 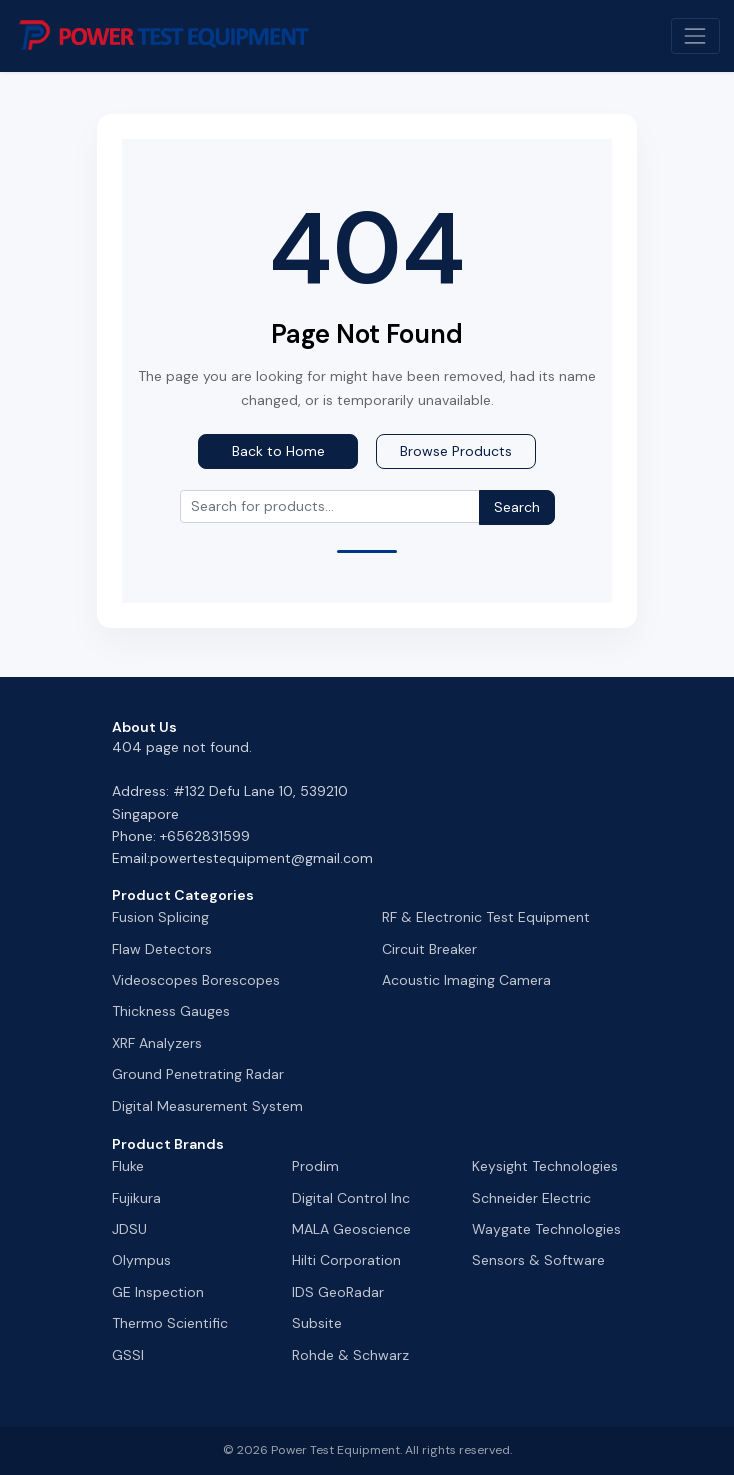 What do you see at coordinates (160, 917) in the screenshot?
I see `Fusion Splicing` at bounding box center [160, 917].